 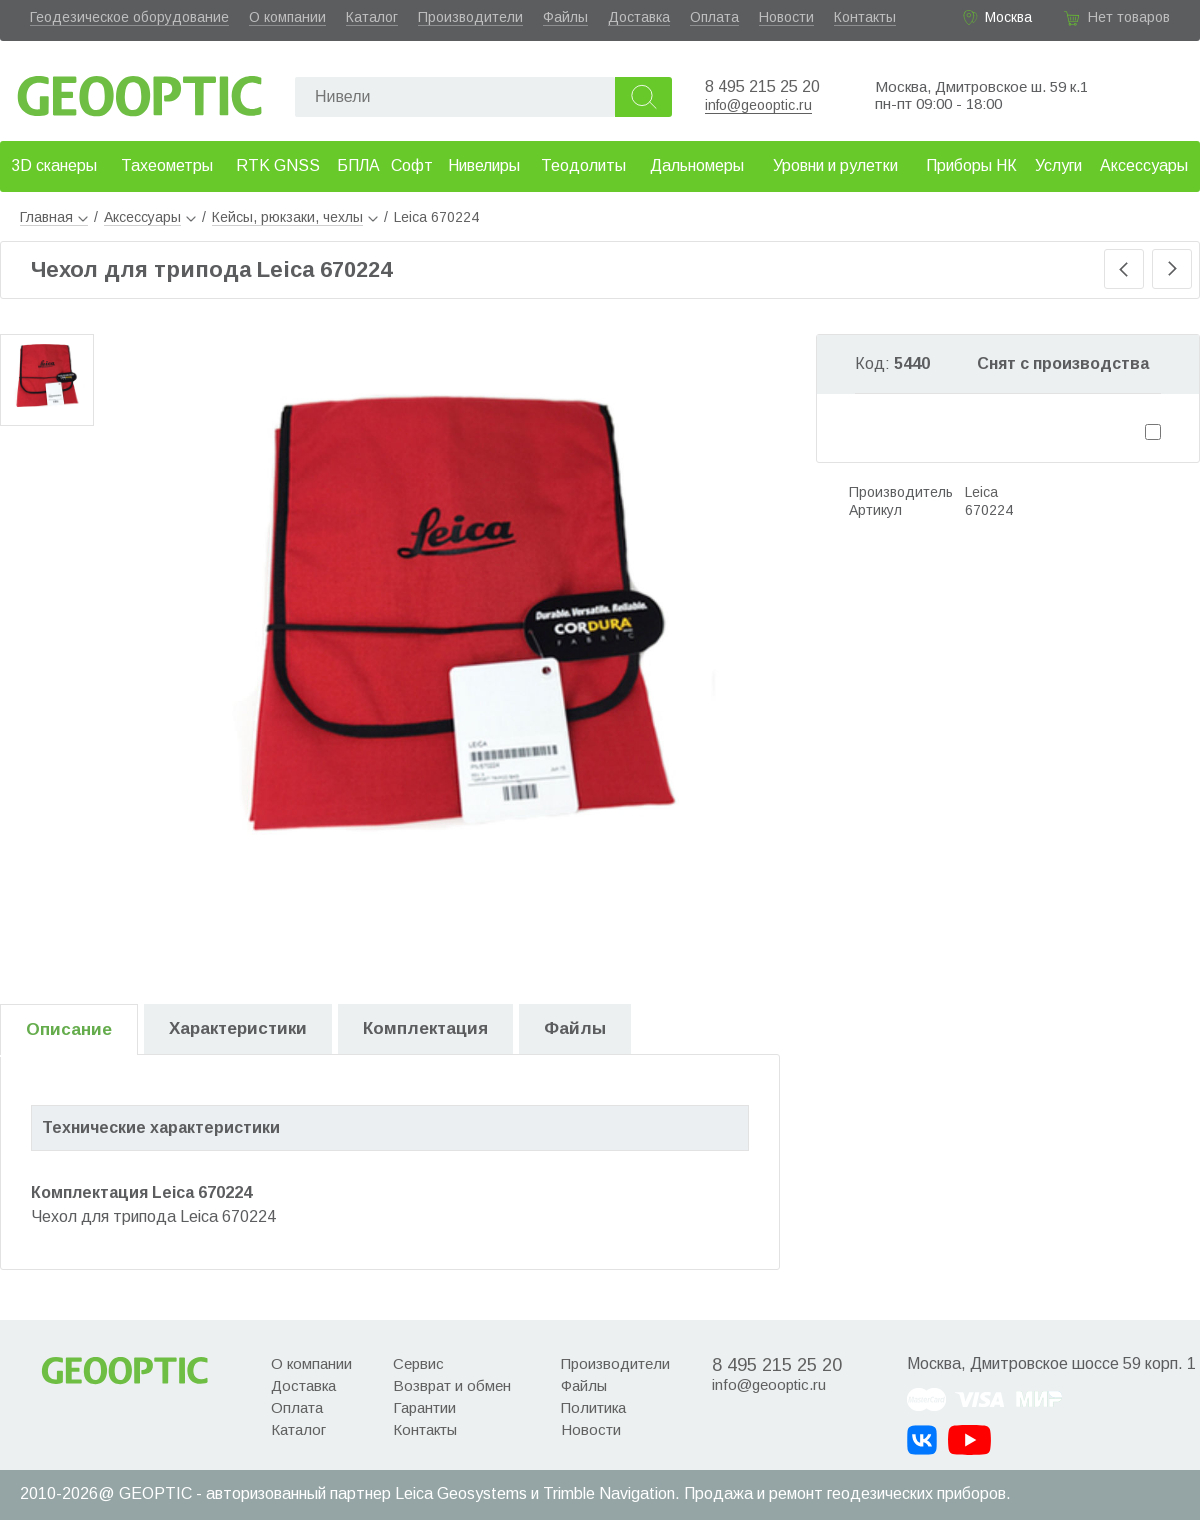 What do you see at coordinates (372, 17) in the screenshot?
I see `Каталог` at bounding box center [372, 17].